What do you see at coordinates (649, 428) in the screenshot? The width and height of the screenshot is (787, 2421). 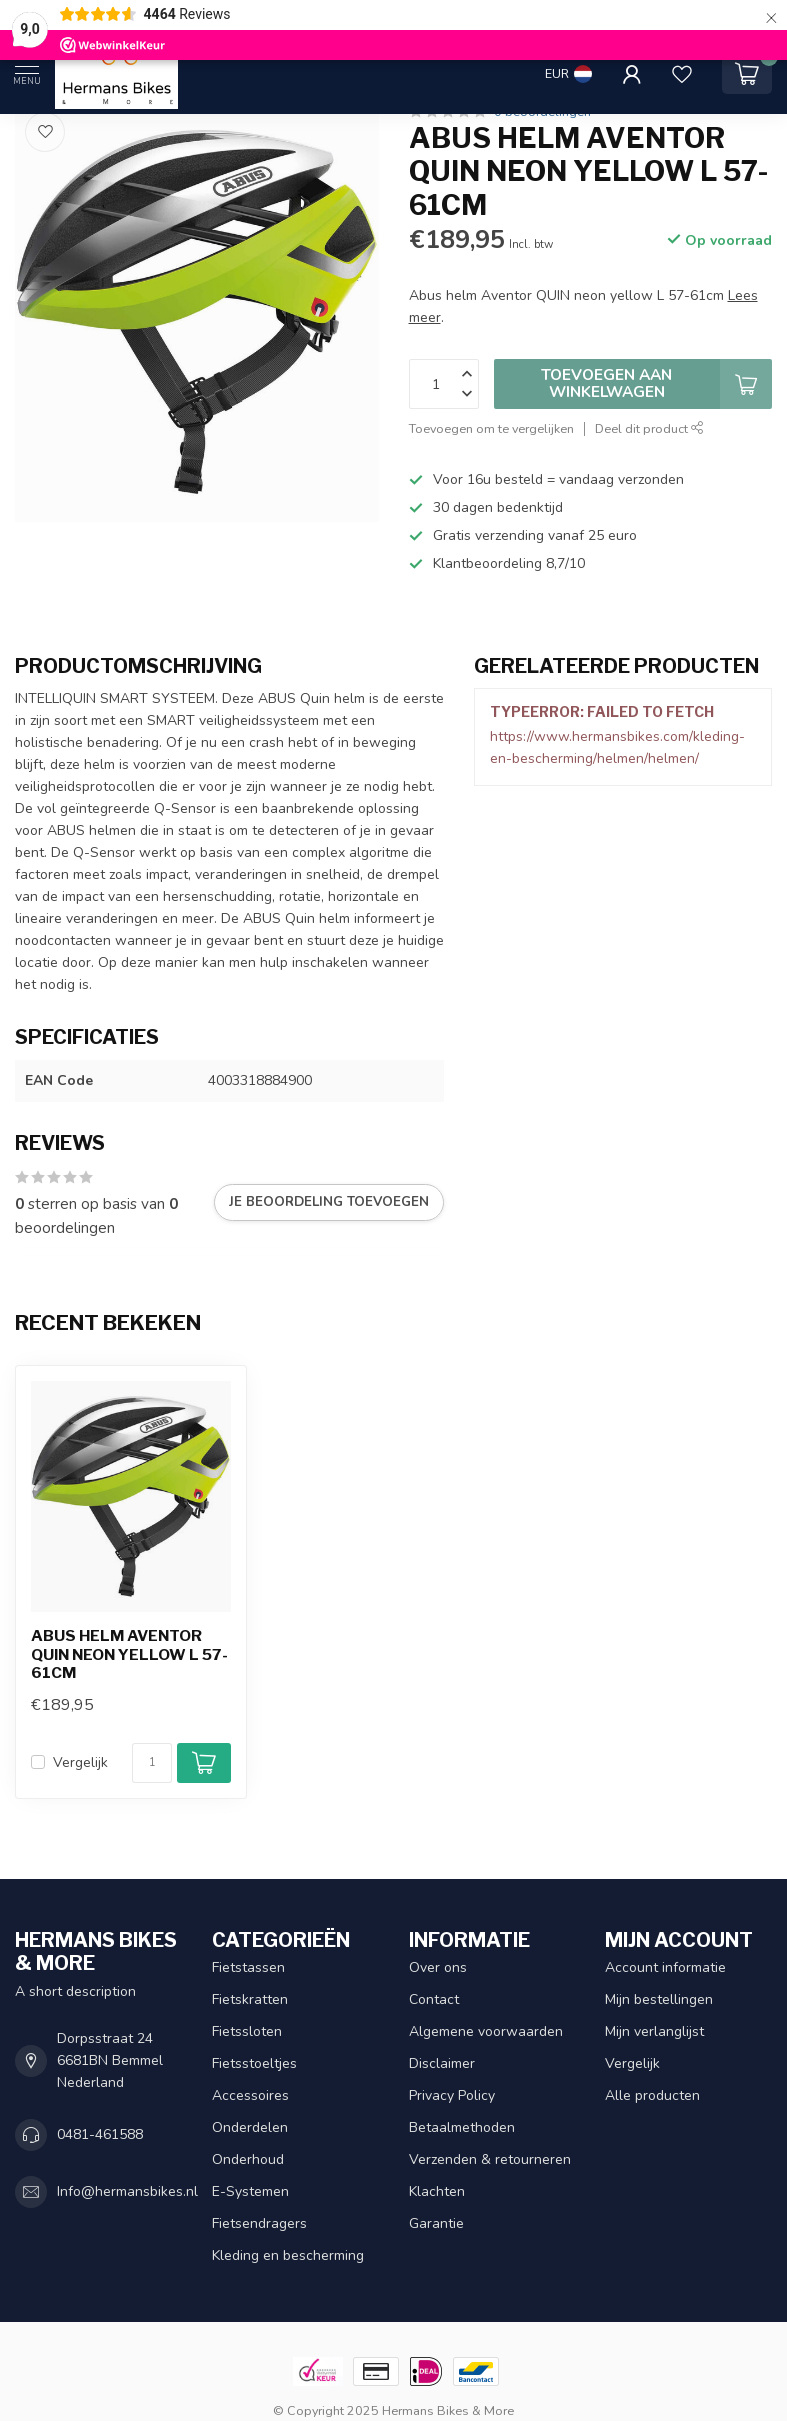 I see `Deel dit product` at bounding box center [649, 428].